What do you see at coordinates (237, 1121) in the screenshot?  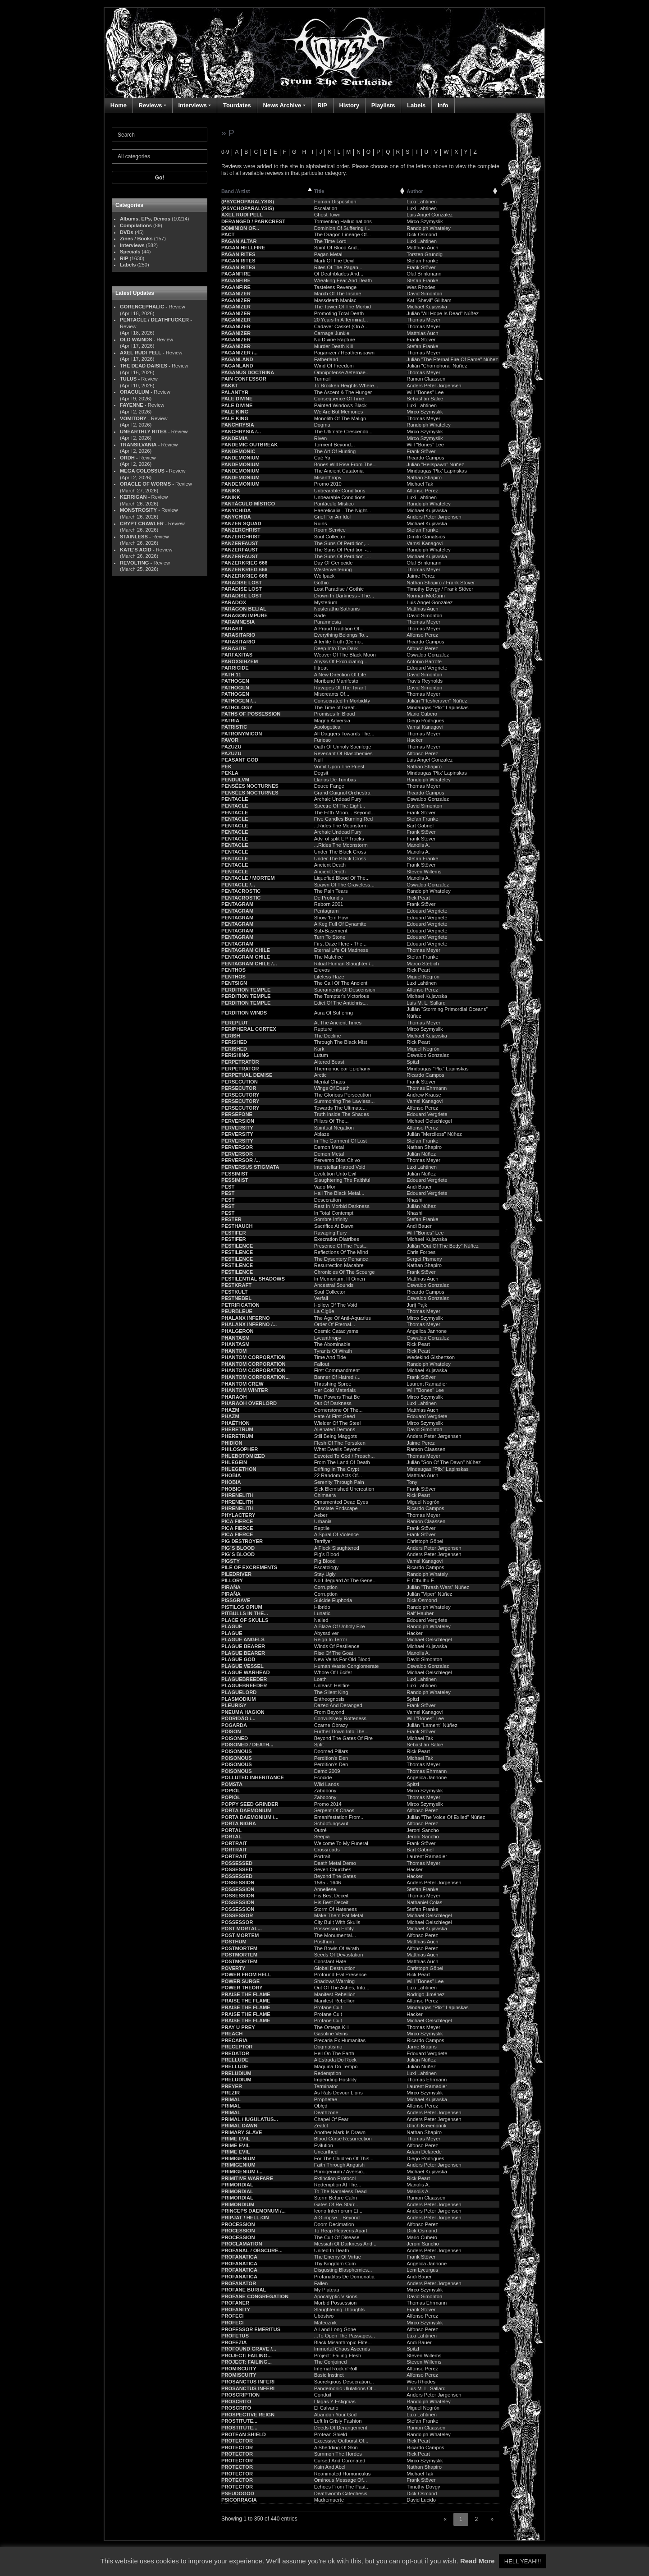 I see `PERVERSION` at bounding box center [237, 1121].